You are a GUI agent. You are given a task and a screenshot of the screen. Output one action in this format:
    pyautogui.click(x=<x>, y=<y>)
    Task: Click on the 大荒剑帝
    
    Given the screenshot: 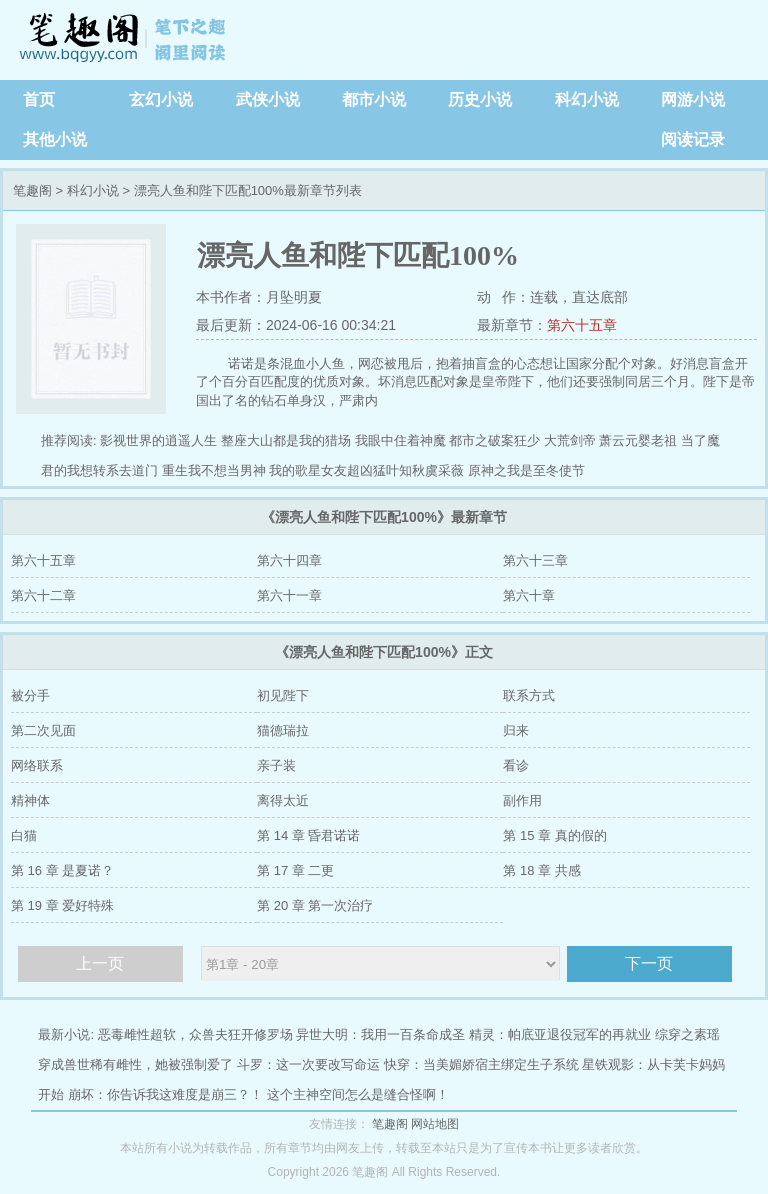 What is the action you would take?
    pyautogui.click(x=570, y=440)
    